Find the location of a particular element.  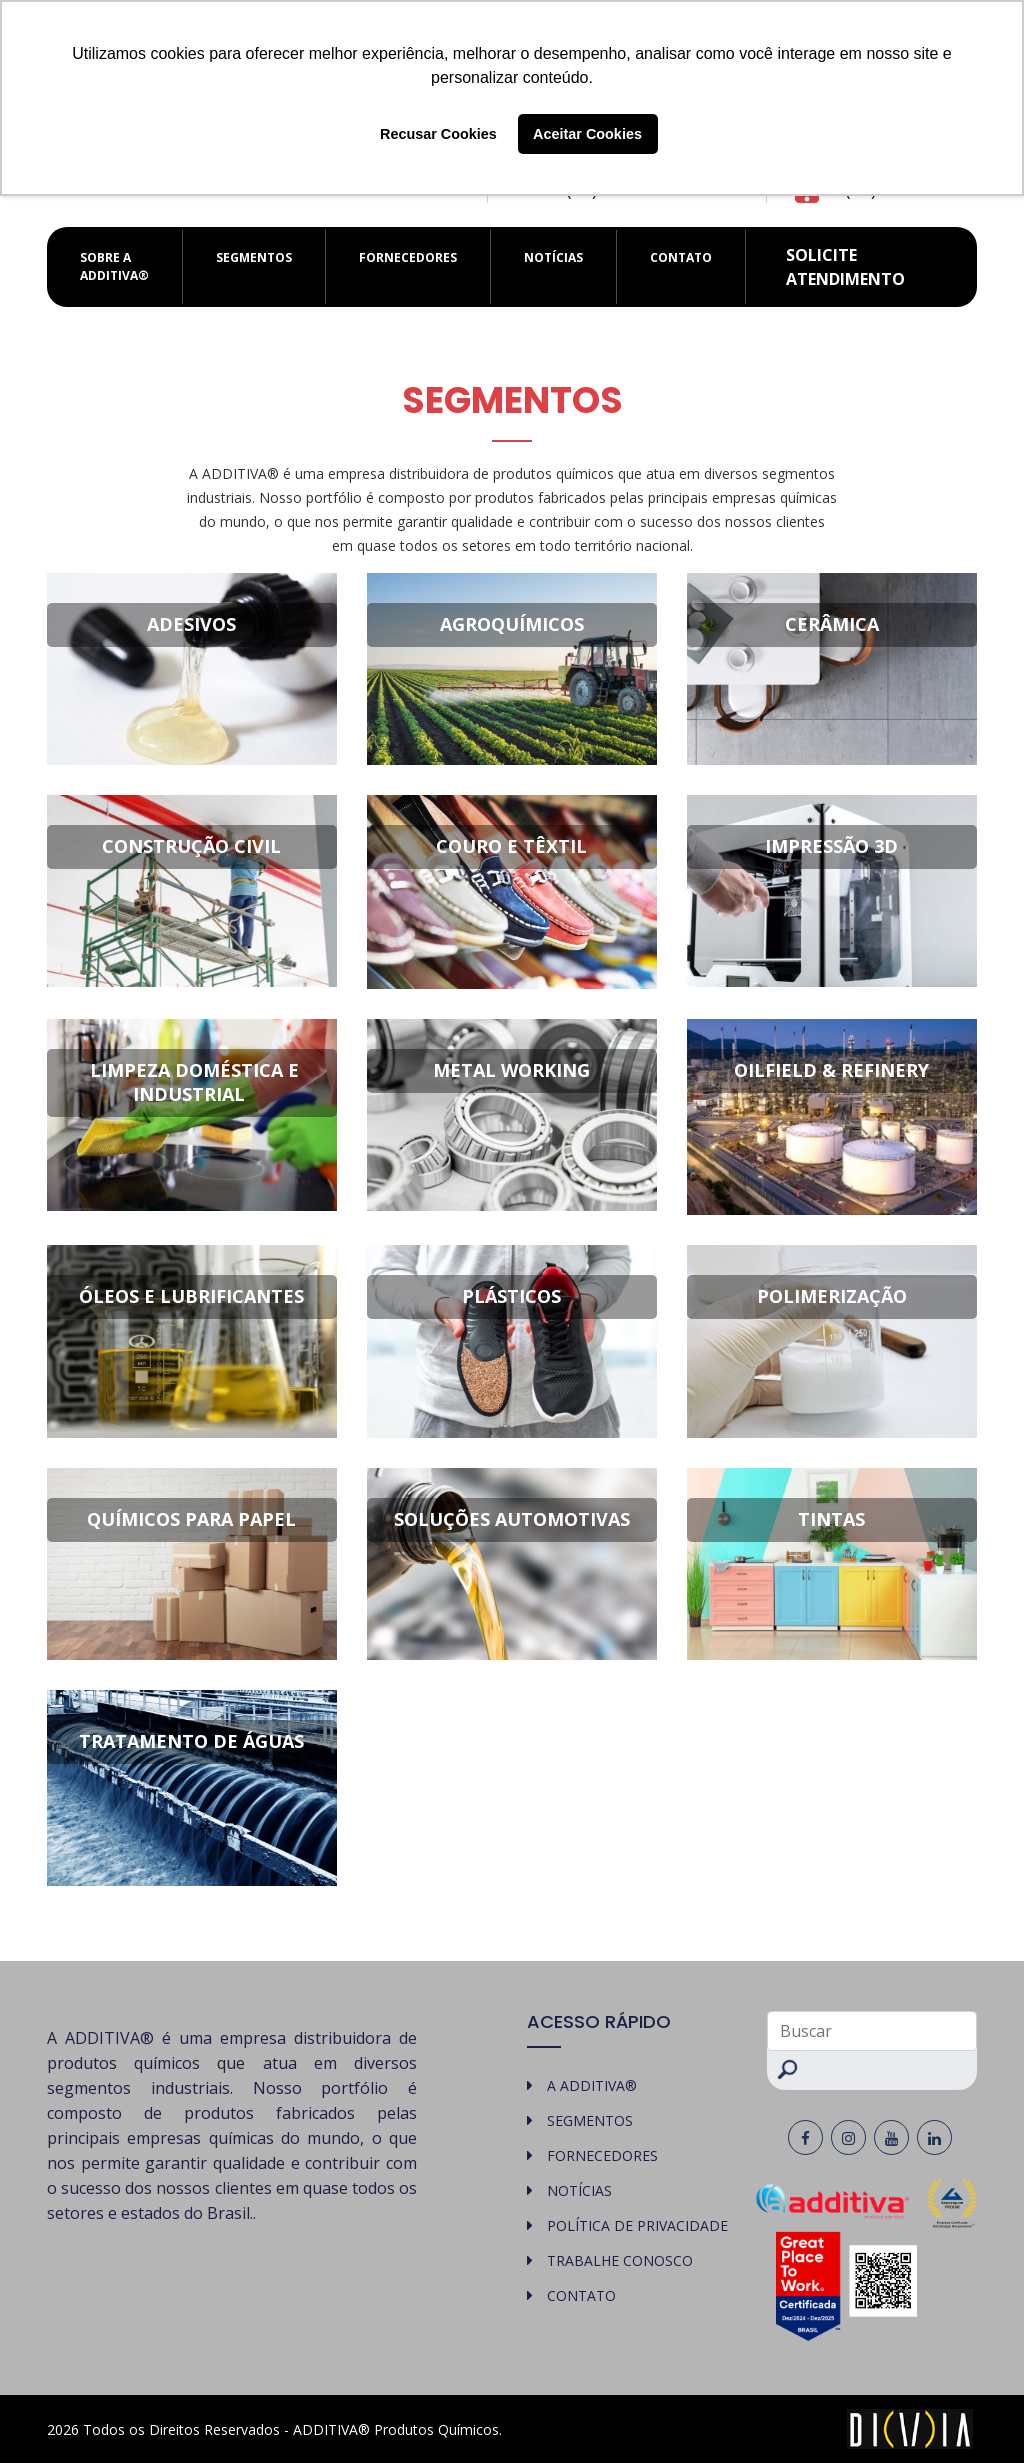

TRABALHE CONOSCO is located at coordinates (620, 2260).